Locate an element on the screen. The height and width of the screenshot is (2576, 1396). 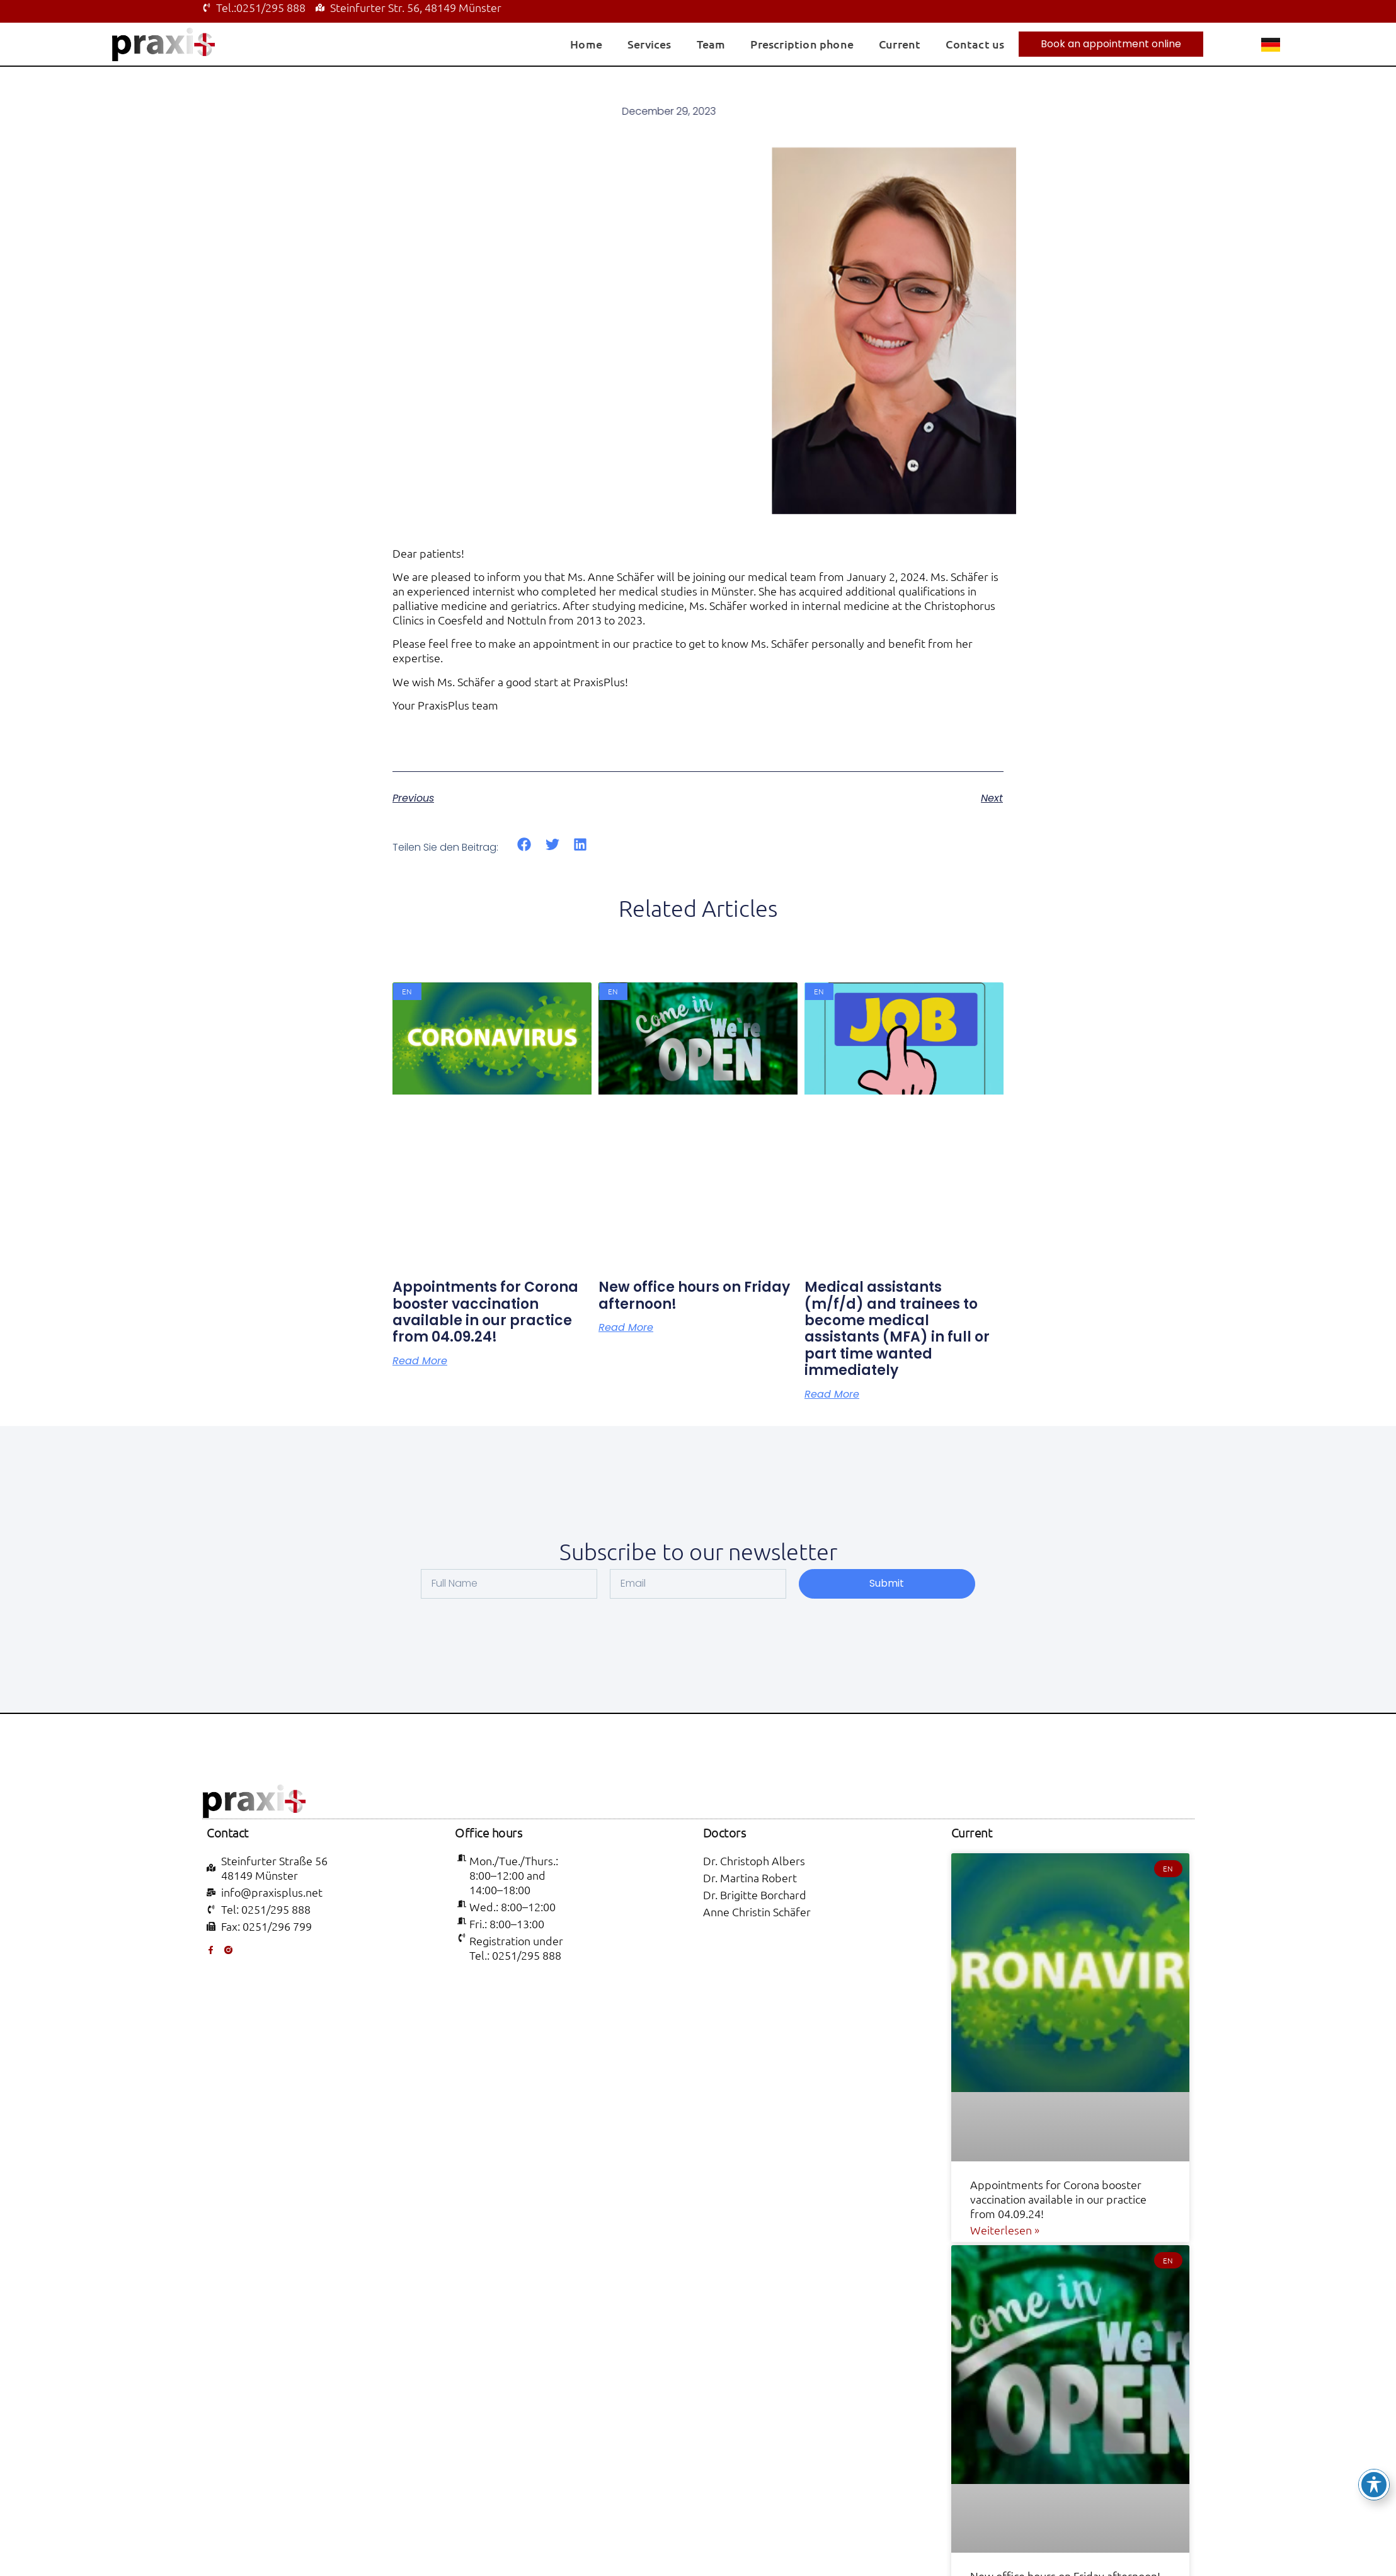
Appointments for Corona booster vaccination available in our practice from 04.09.24! is located at coordinates (485, 1312).